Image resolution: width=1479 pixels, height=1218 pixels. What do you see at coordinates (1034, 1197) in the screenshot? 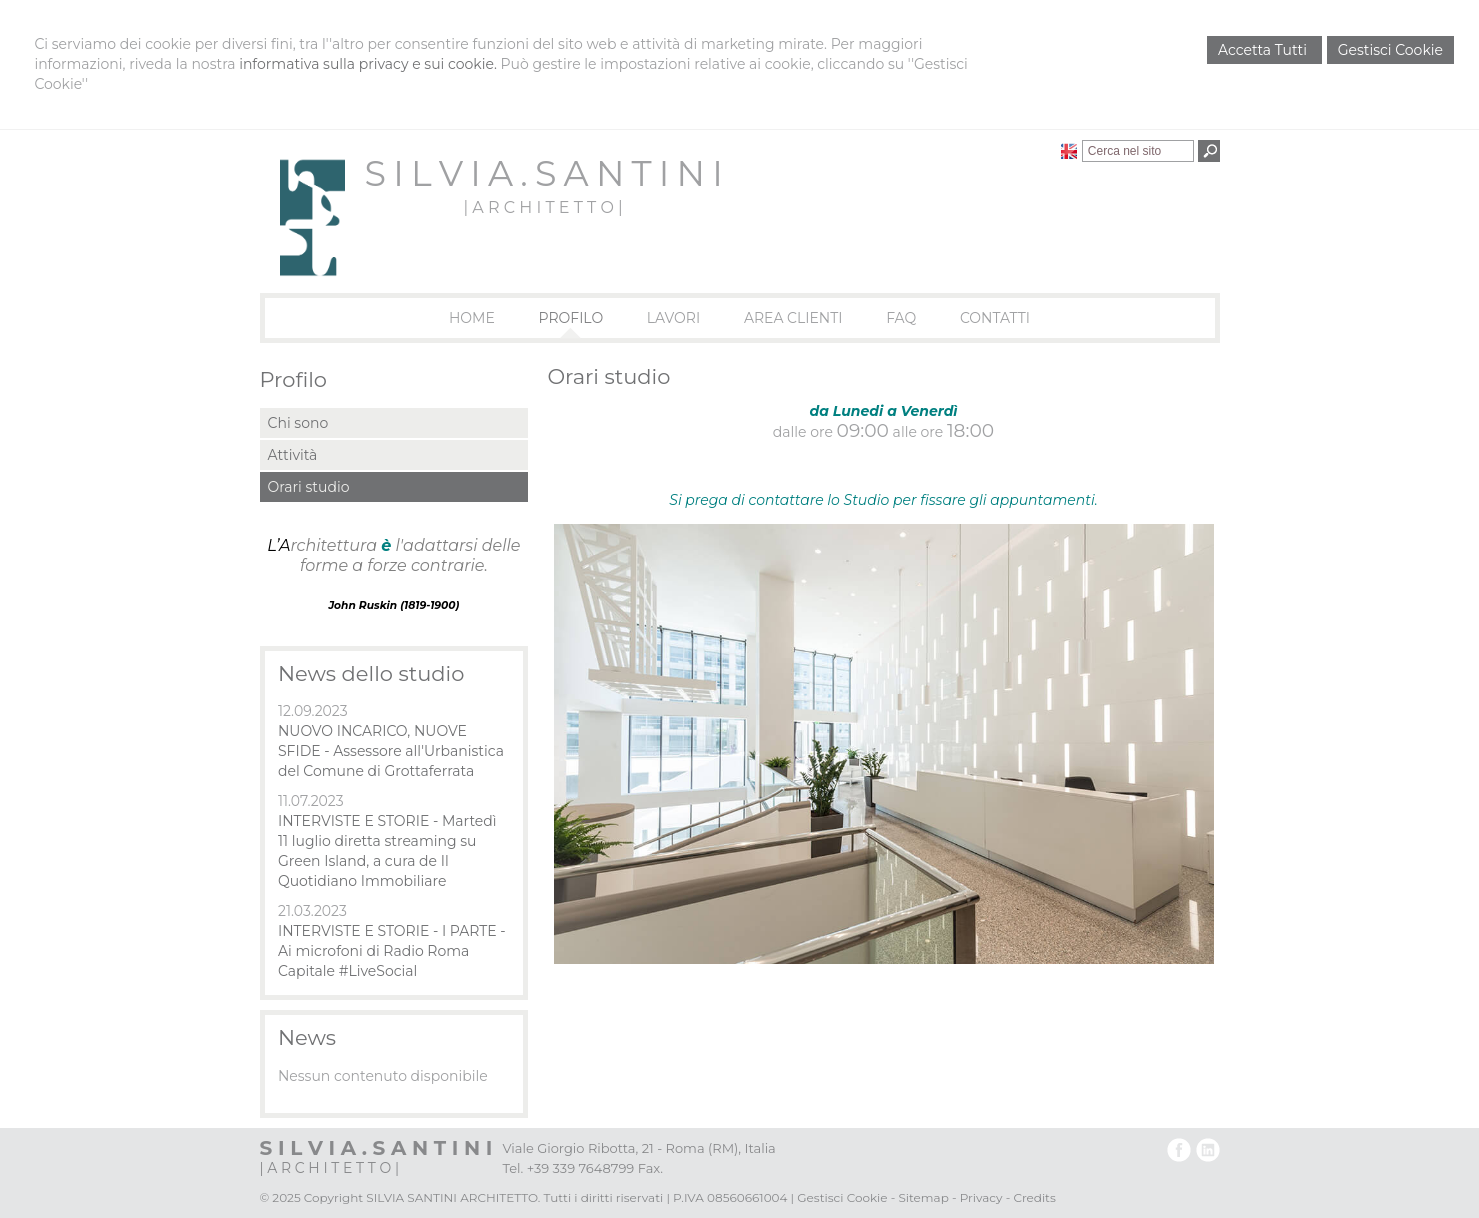
I see `Credits` at bounding box center [1034, 1197].